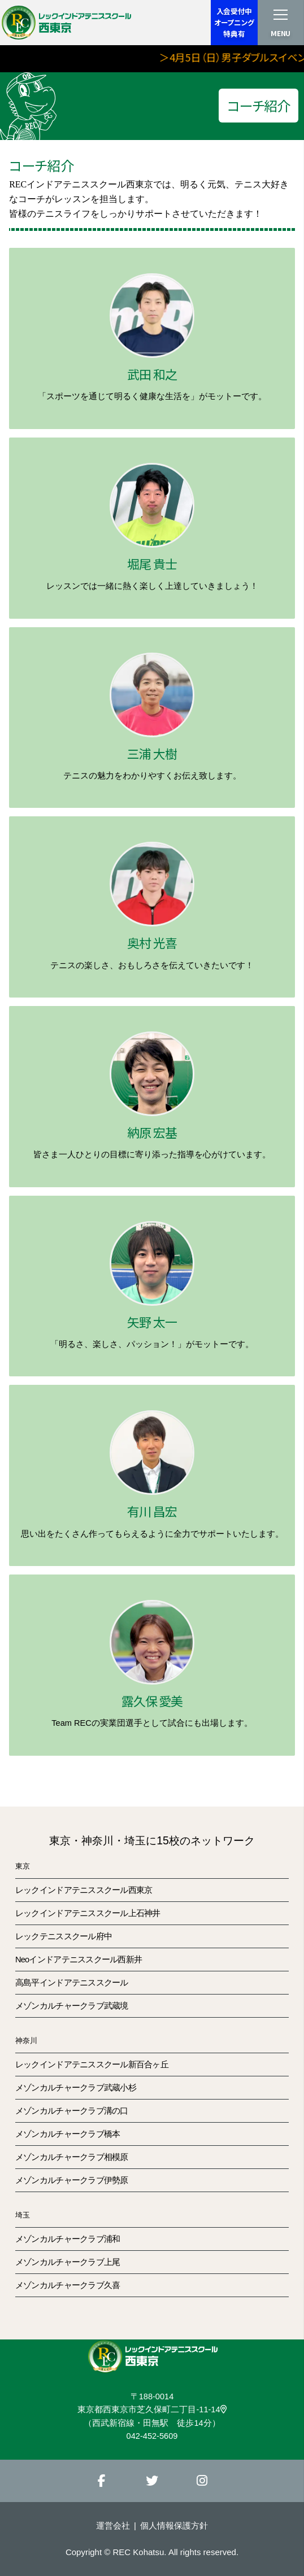 The width and height of the screenshot is (304, 2576). What do you see at coordinates (71, 2005) in the screenshot?
I see `メゾンカルチャークラブ武蔵境` at bounding box center [71, 2005].